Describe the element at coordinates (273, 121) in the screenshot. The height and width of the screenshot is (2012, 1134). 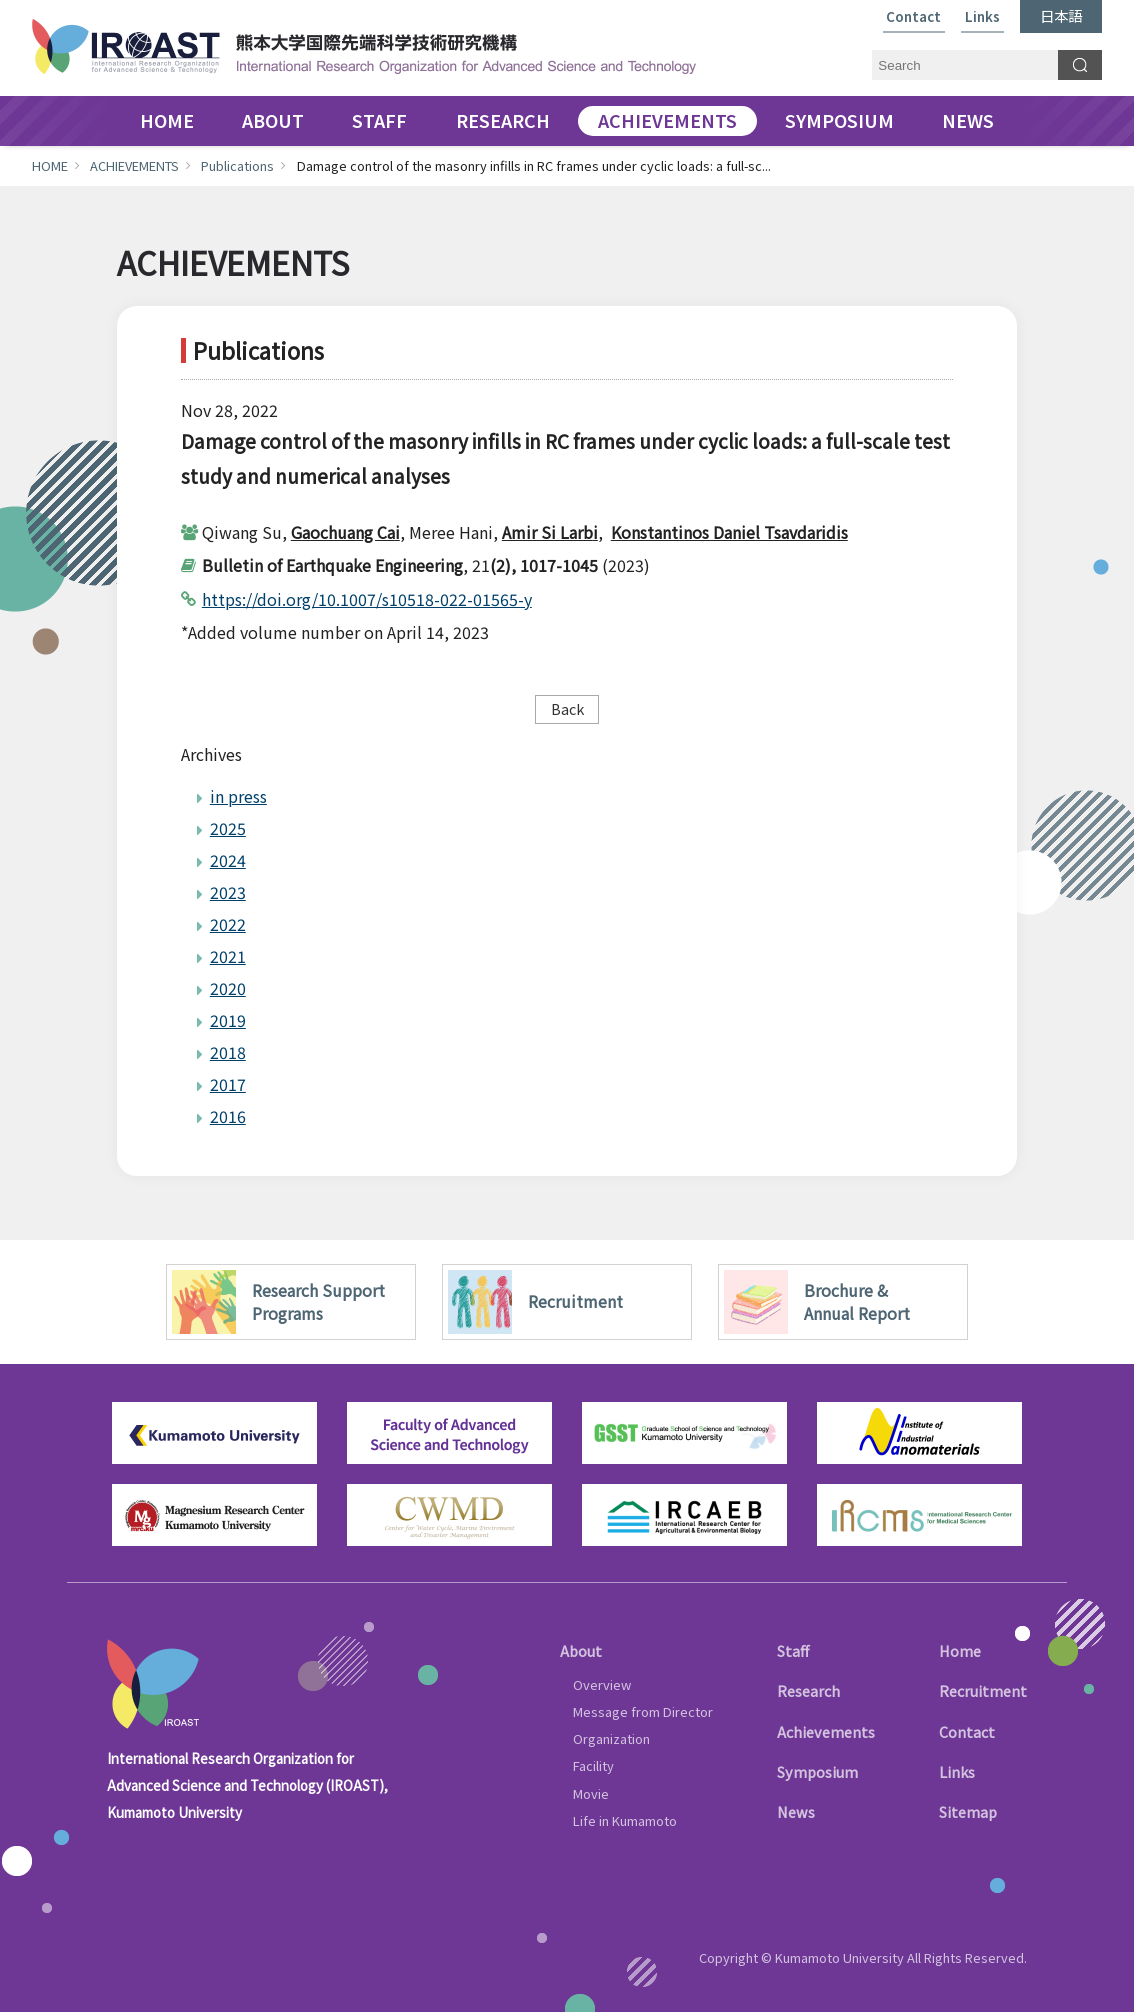
I see `ABOUT` at that location.